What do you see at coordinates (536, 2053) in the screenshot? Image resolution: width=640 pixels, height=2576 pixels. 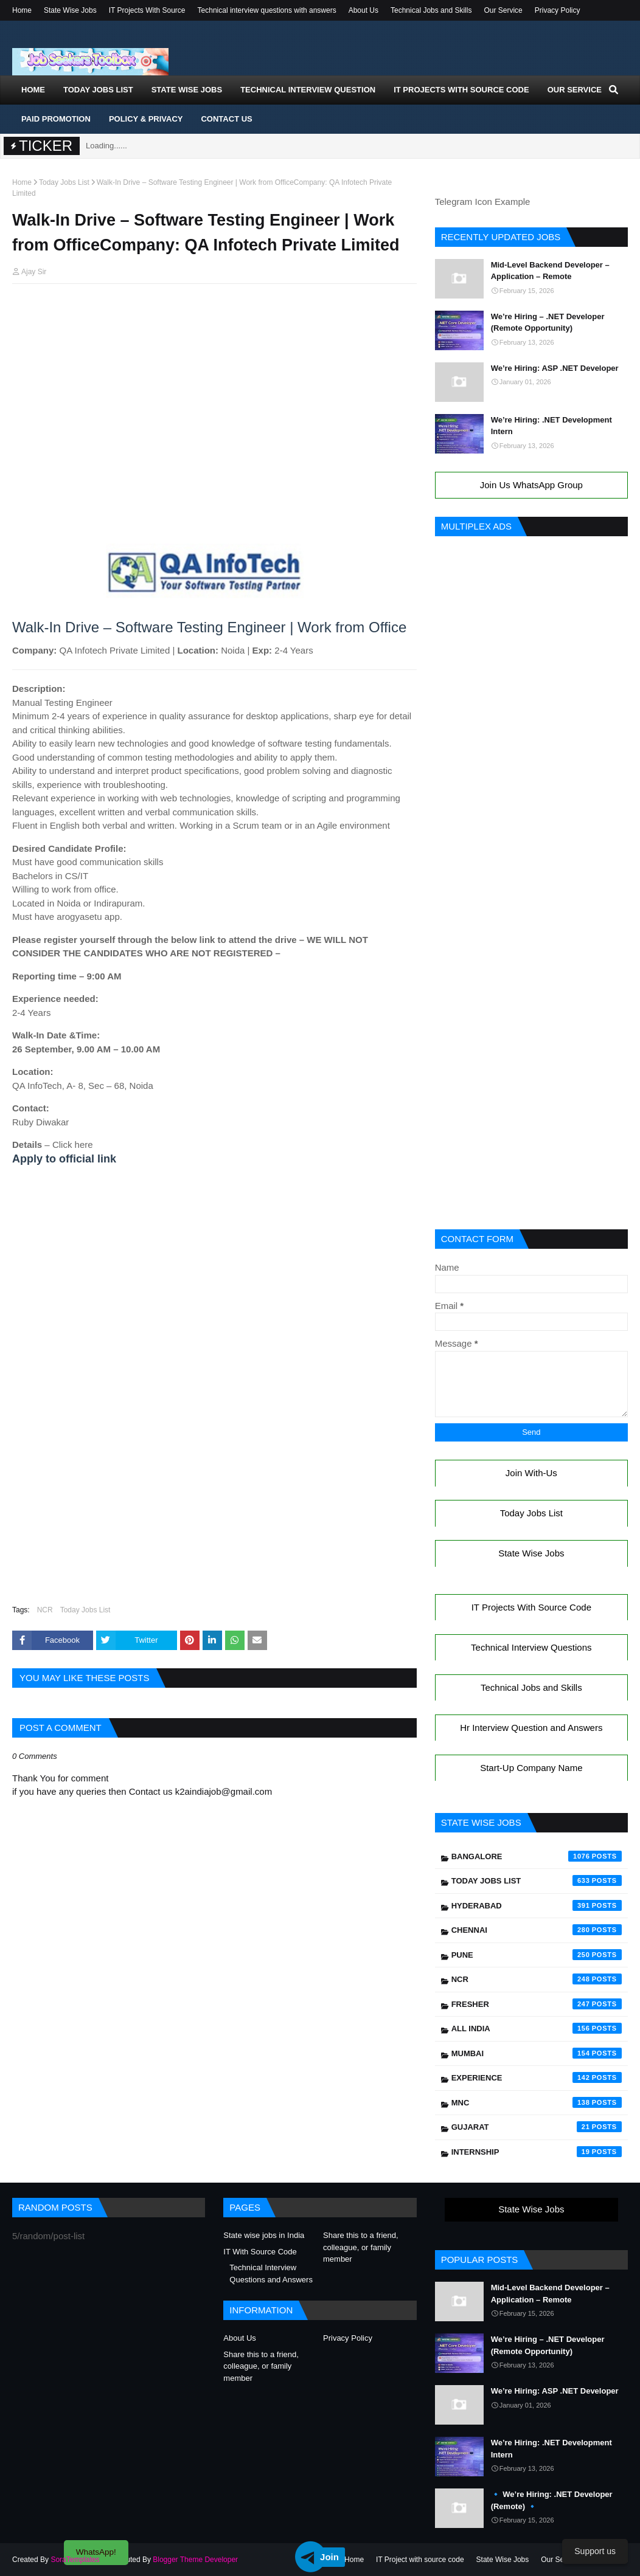 I see `Mumbai` at bounding box center [536, 2053].